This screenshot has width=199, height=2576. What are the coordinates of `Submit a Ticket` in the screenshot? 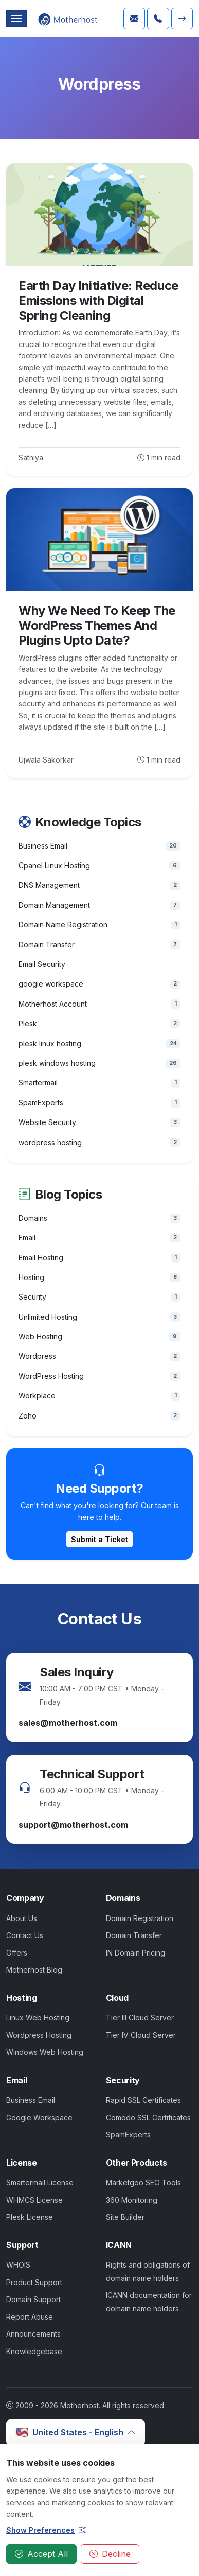 It's located at (99, 1539).